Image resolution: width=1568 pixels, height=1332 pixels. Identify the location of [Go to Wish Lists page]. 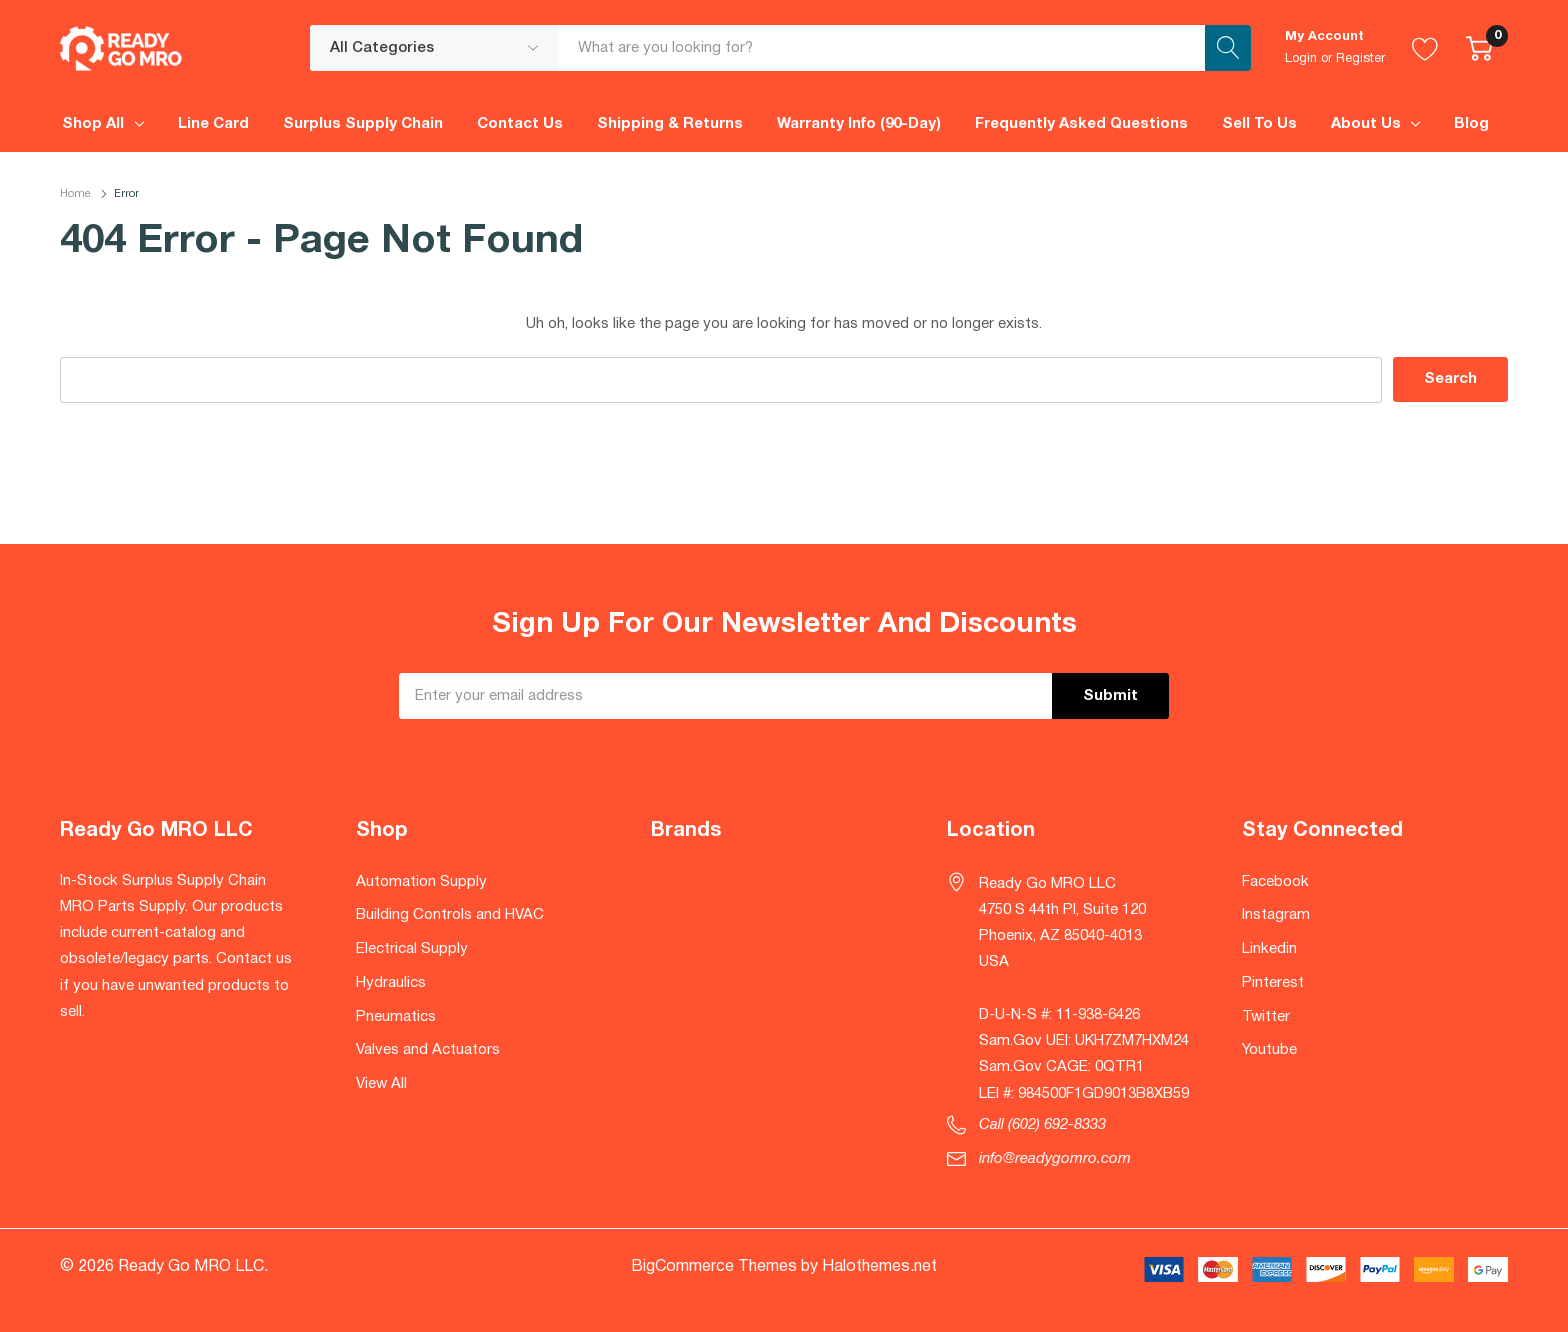
(1425, 48).